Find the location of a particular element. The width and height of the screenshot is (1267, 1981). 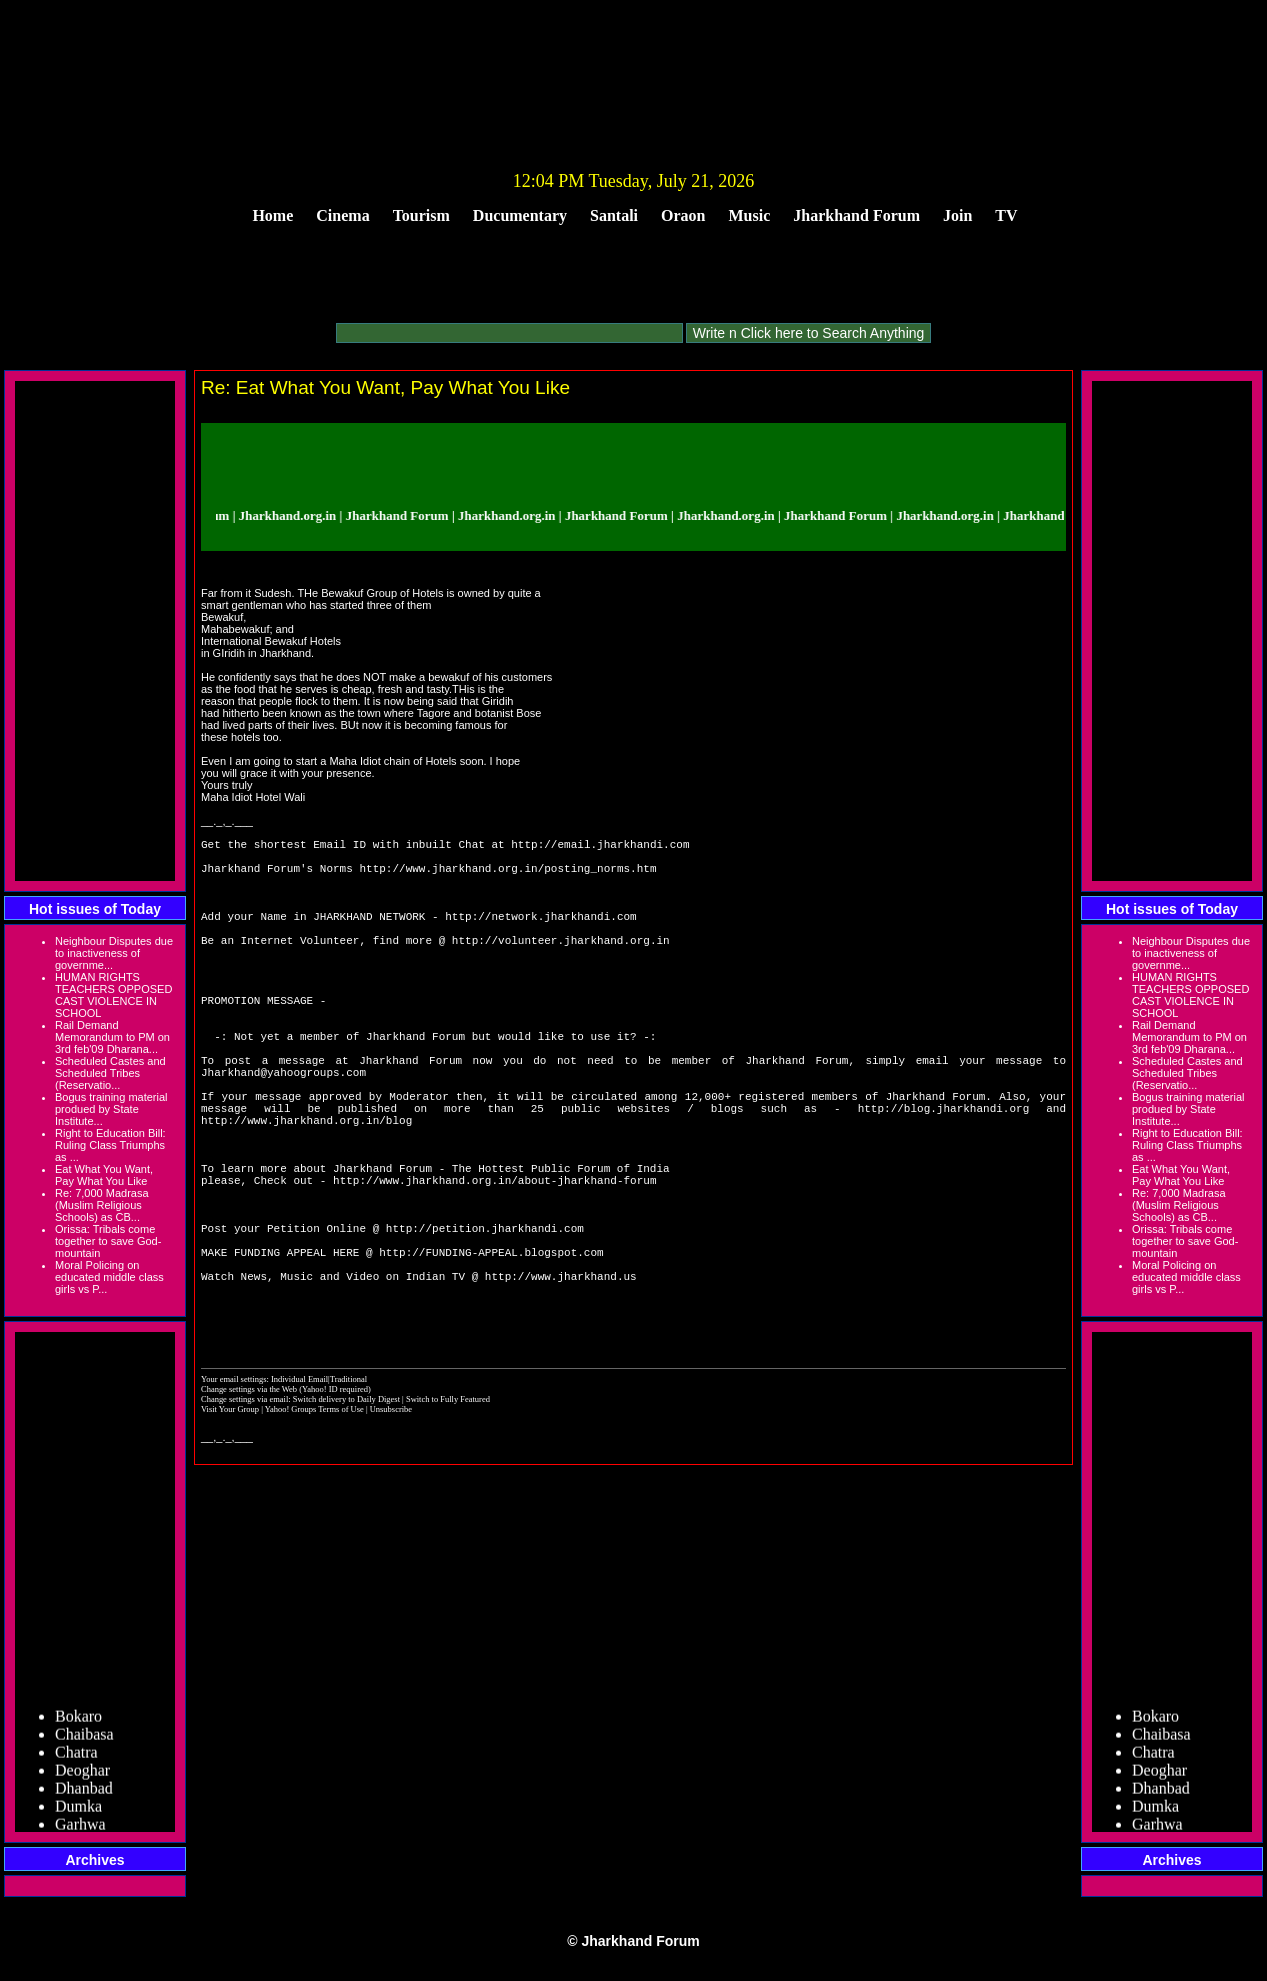

Tourism is located at coordinates (421, 215).